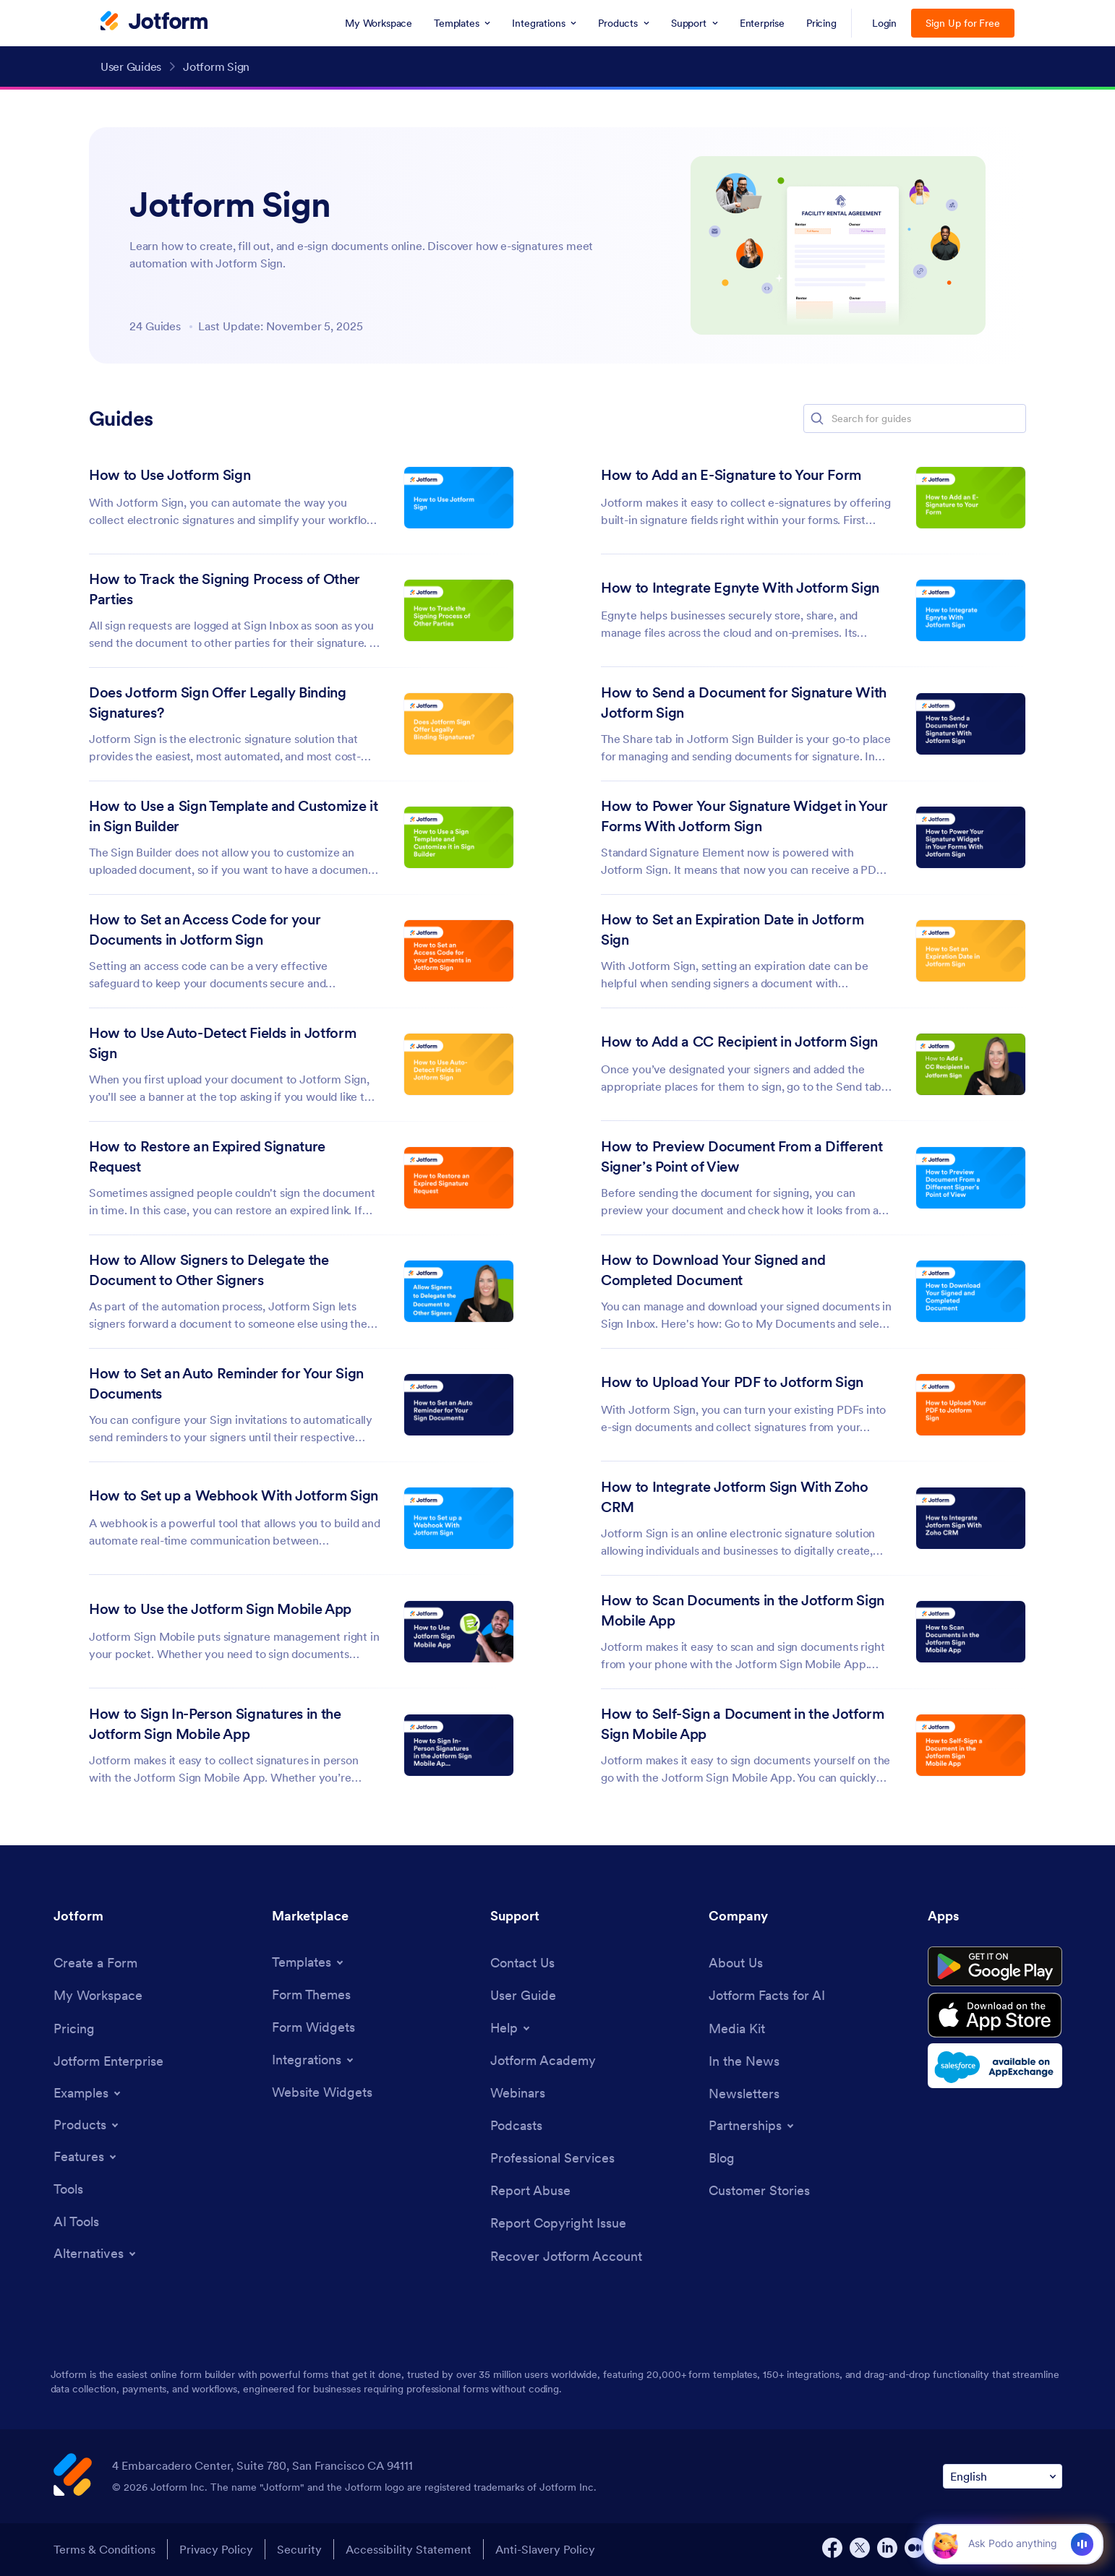 This screenshot has width=1115, height=2576. I want to click on [About Us], so click(736, 1962).